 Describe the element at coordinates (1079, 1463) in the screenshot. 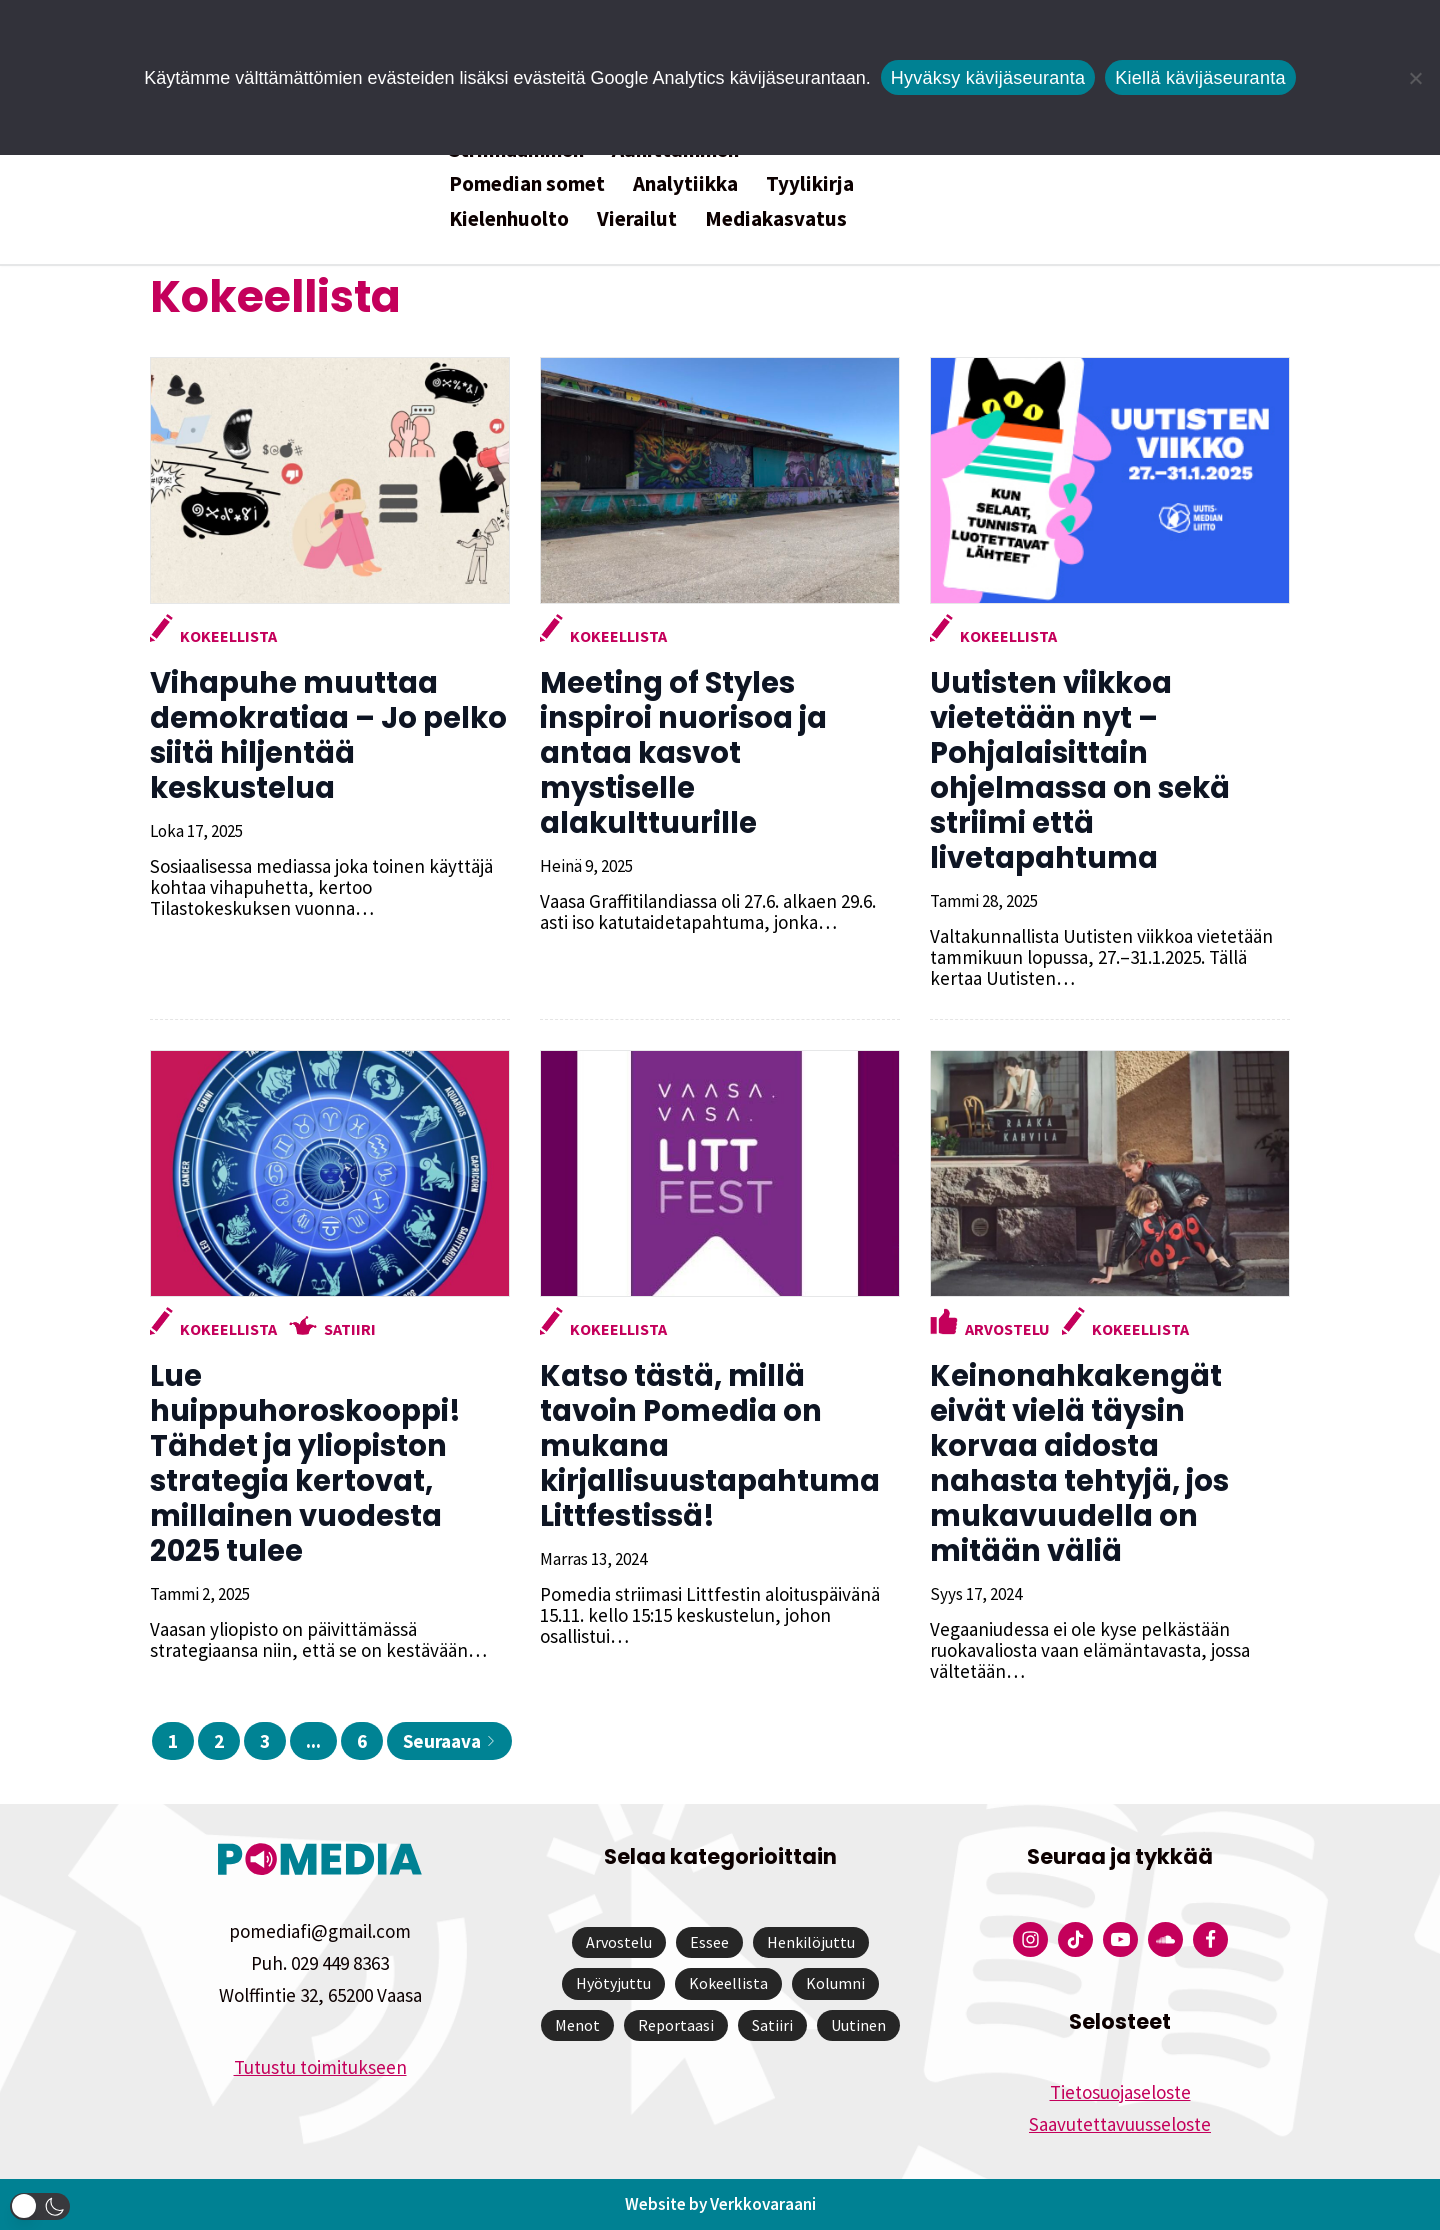

I see `Keinonahkakengät eivät vielä täysin korvaa aidosta nahasta tehtyjä, jos mukavuudella on mitään väliä` at that location.